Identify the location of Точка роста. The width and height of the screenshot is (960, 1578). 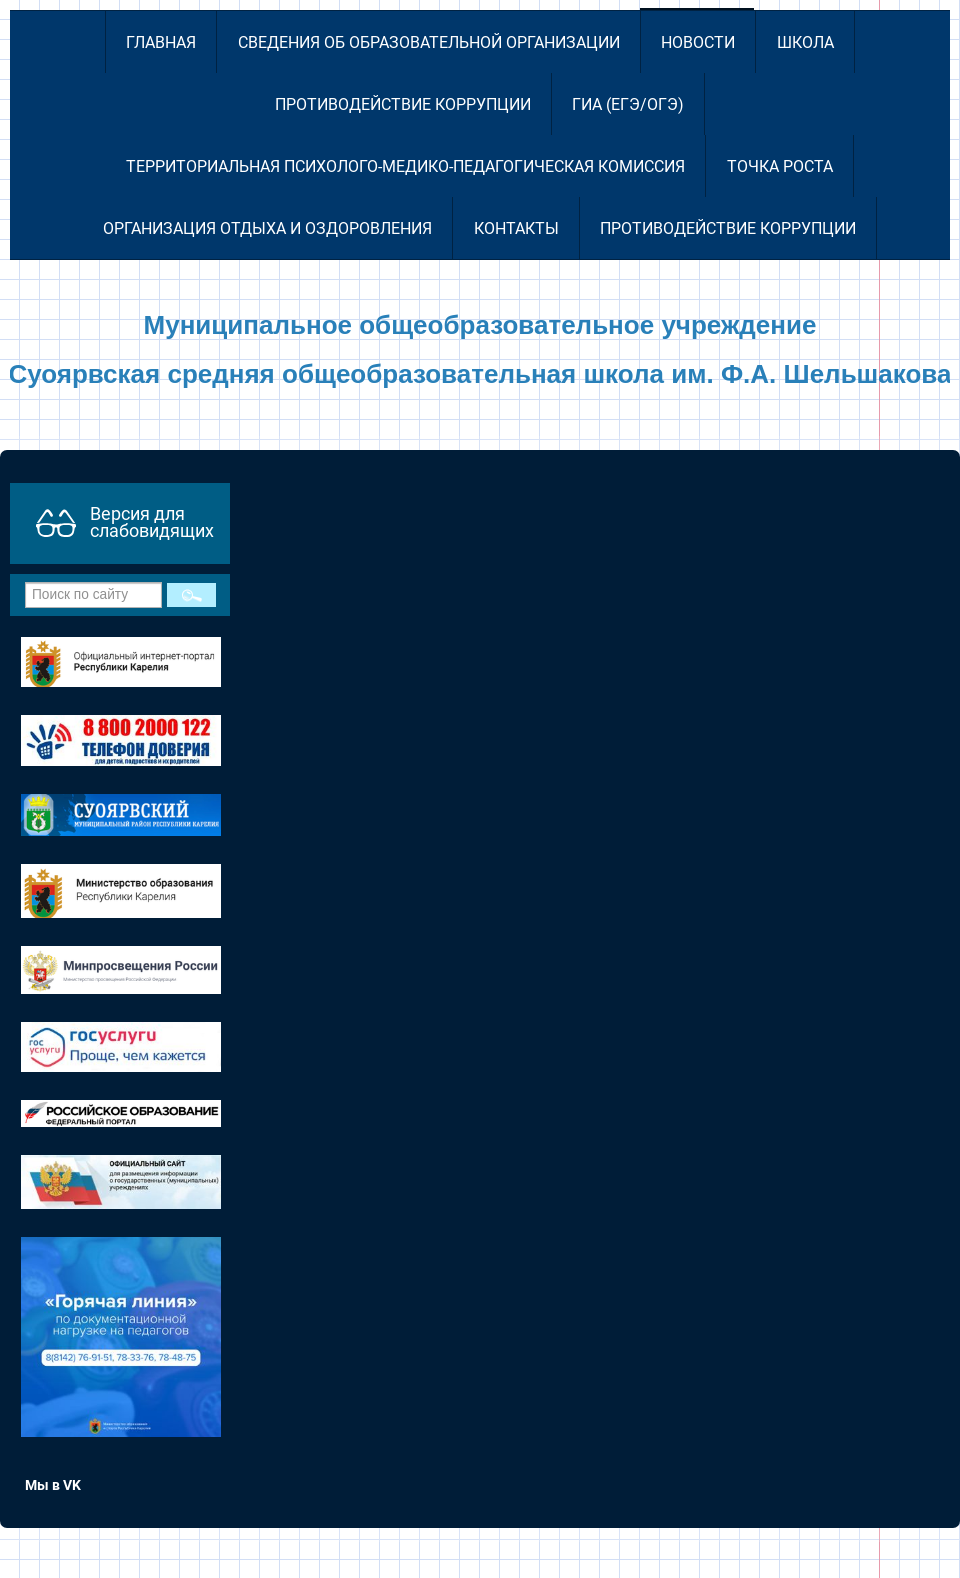
(780, 166).